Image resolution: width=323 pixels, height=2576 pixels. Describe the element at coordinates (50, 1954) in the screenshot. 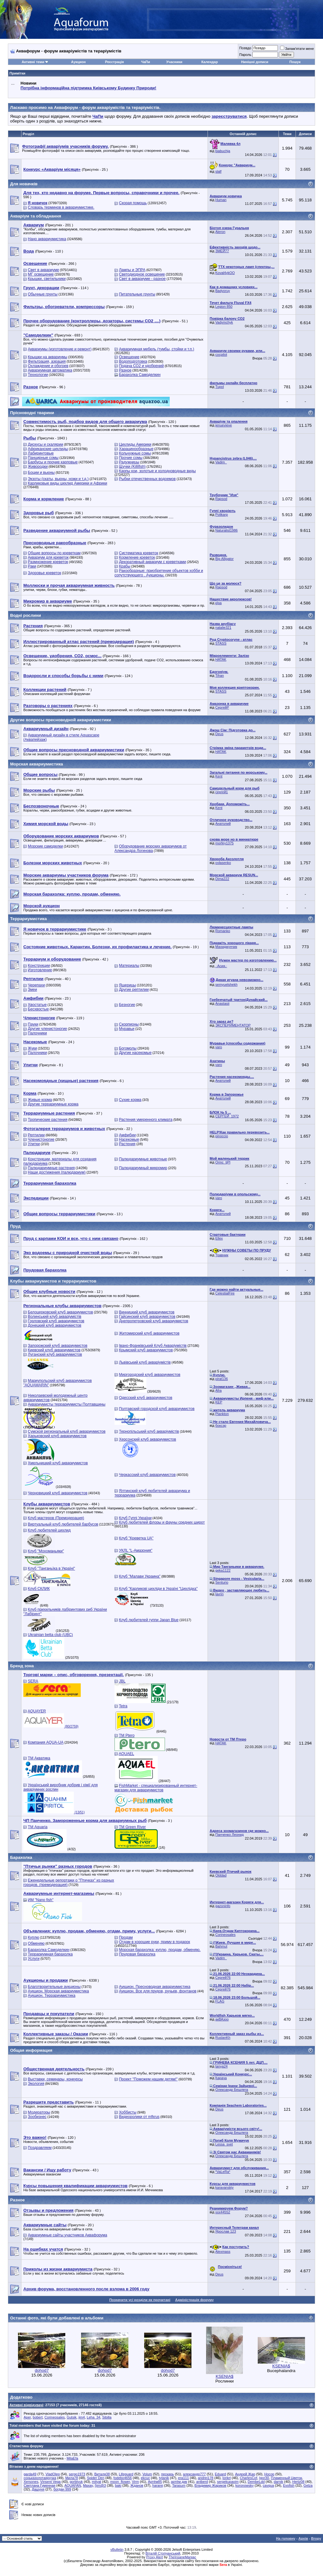

I see `Террариумная барахолка` at that location.